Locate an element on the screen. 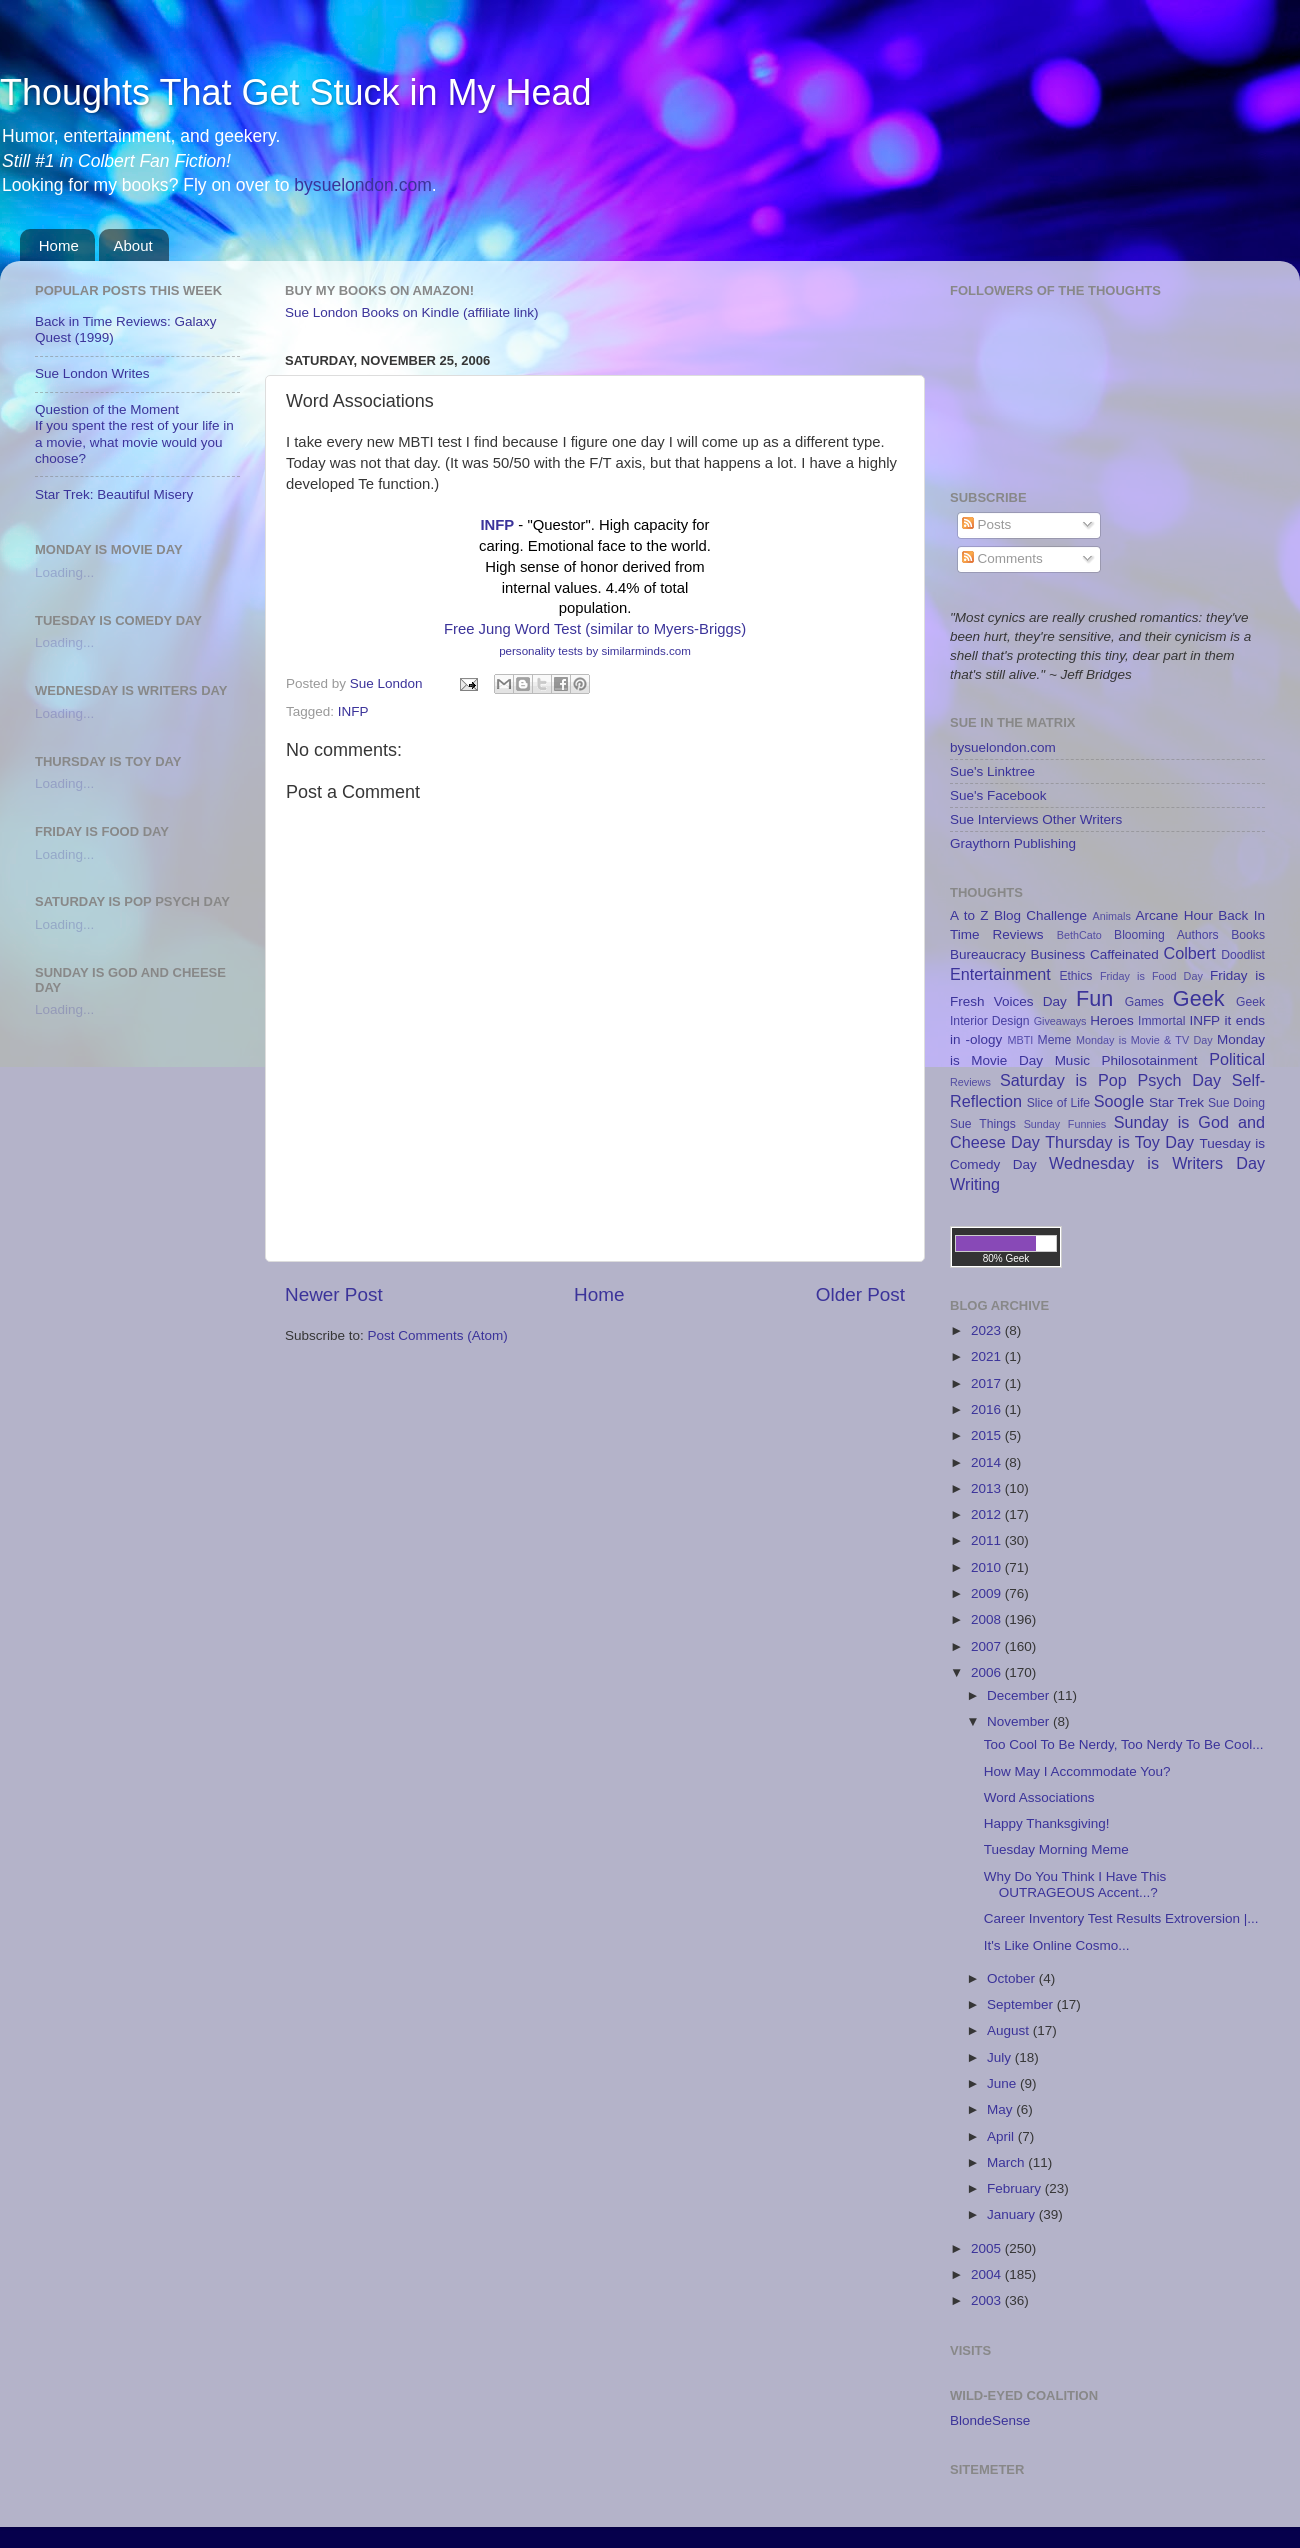 Image resolution: width=1300 pixels, height=2548 pixels. Fun is located at coordinates (1094, 998).